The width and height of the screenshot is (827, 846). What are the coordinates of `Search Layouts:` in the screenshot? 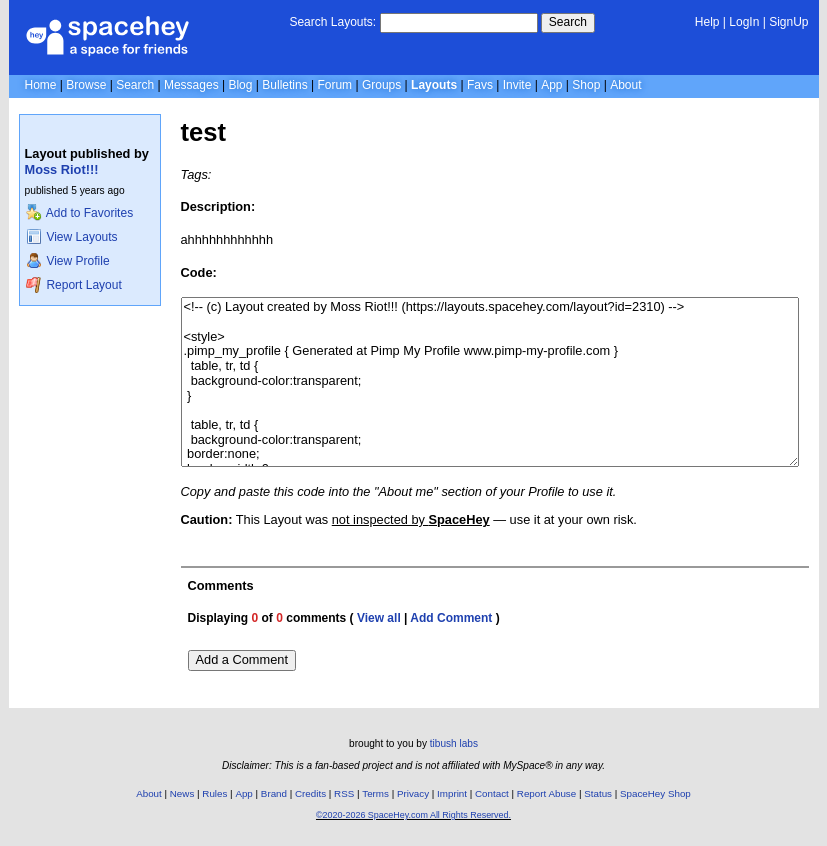 It's located at (332, 22).